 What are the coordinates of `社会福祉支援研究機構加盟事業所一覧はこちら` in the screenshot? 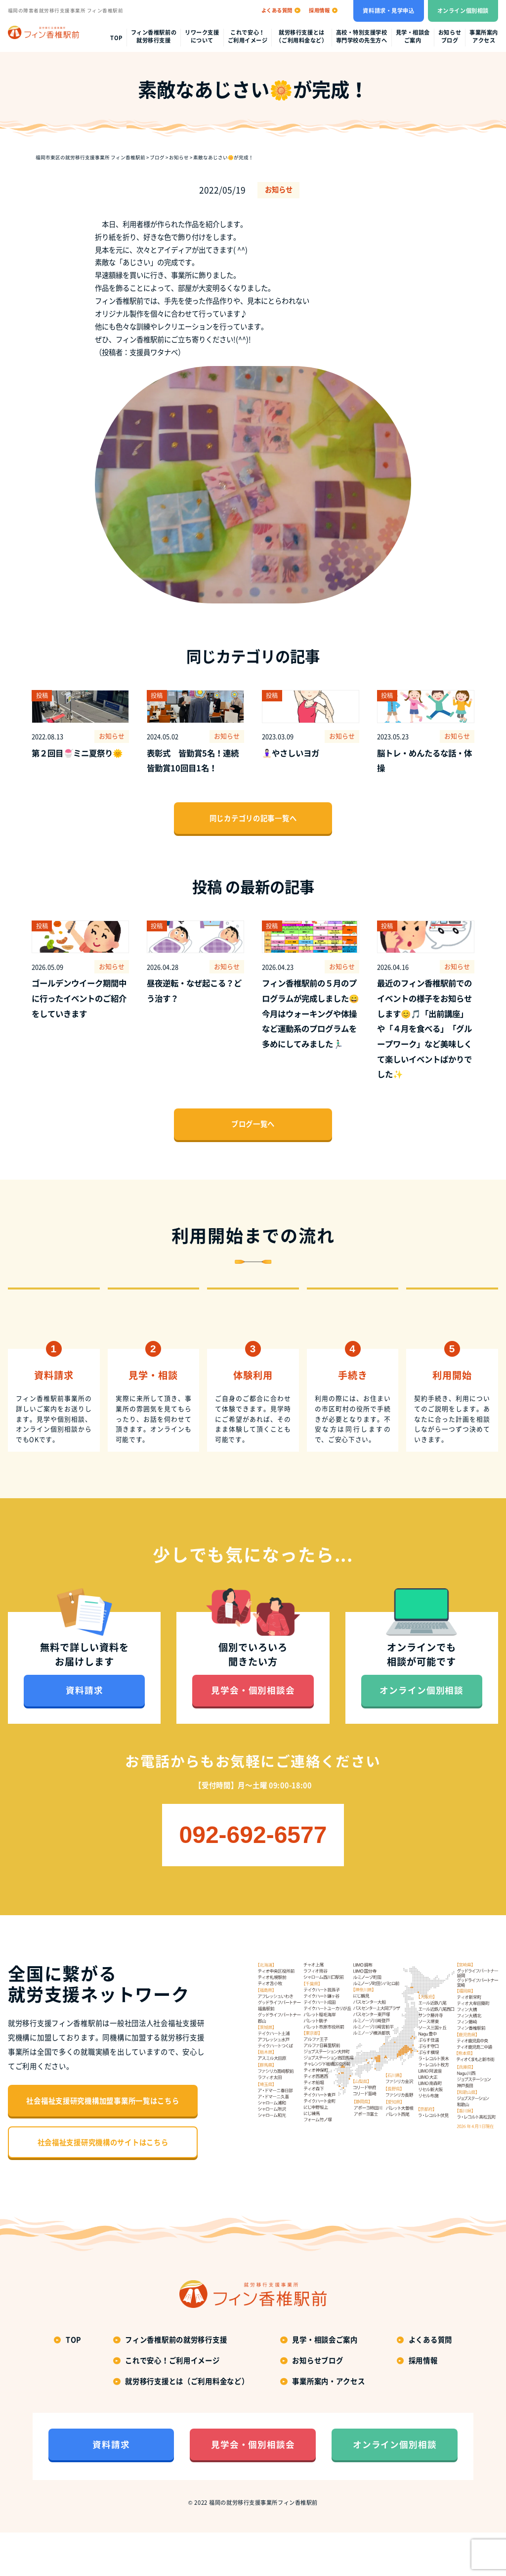 It's located at (102, 2144).